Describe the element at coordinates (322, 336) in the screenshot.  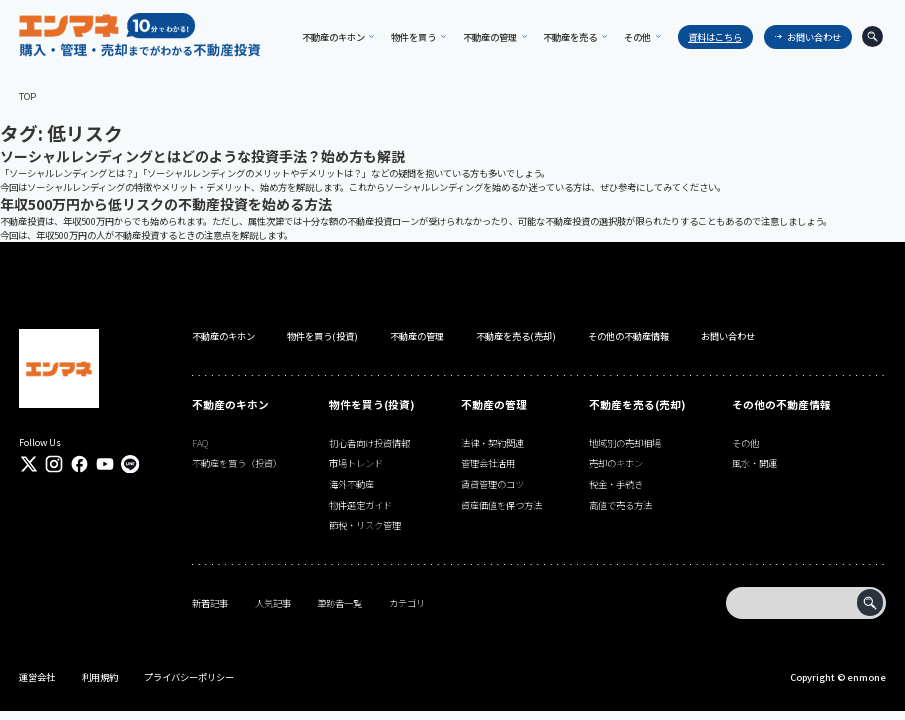
I see `物件を買う(投資)` at that location.